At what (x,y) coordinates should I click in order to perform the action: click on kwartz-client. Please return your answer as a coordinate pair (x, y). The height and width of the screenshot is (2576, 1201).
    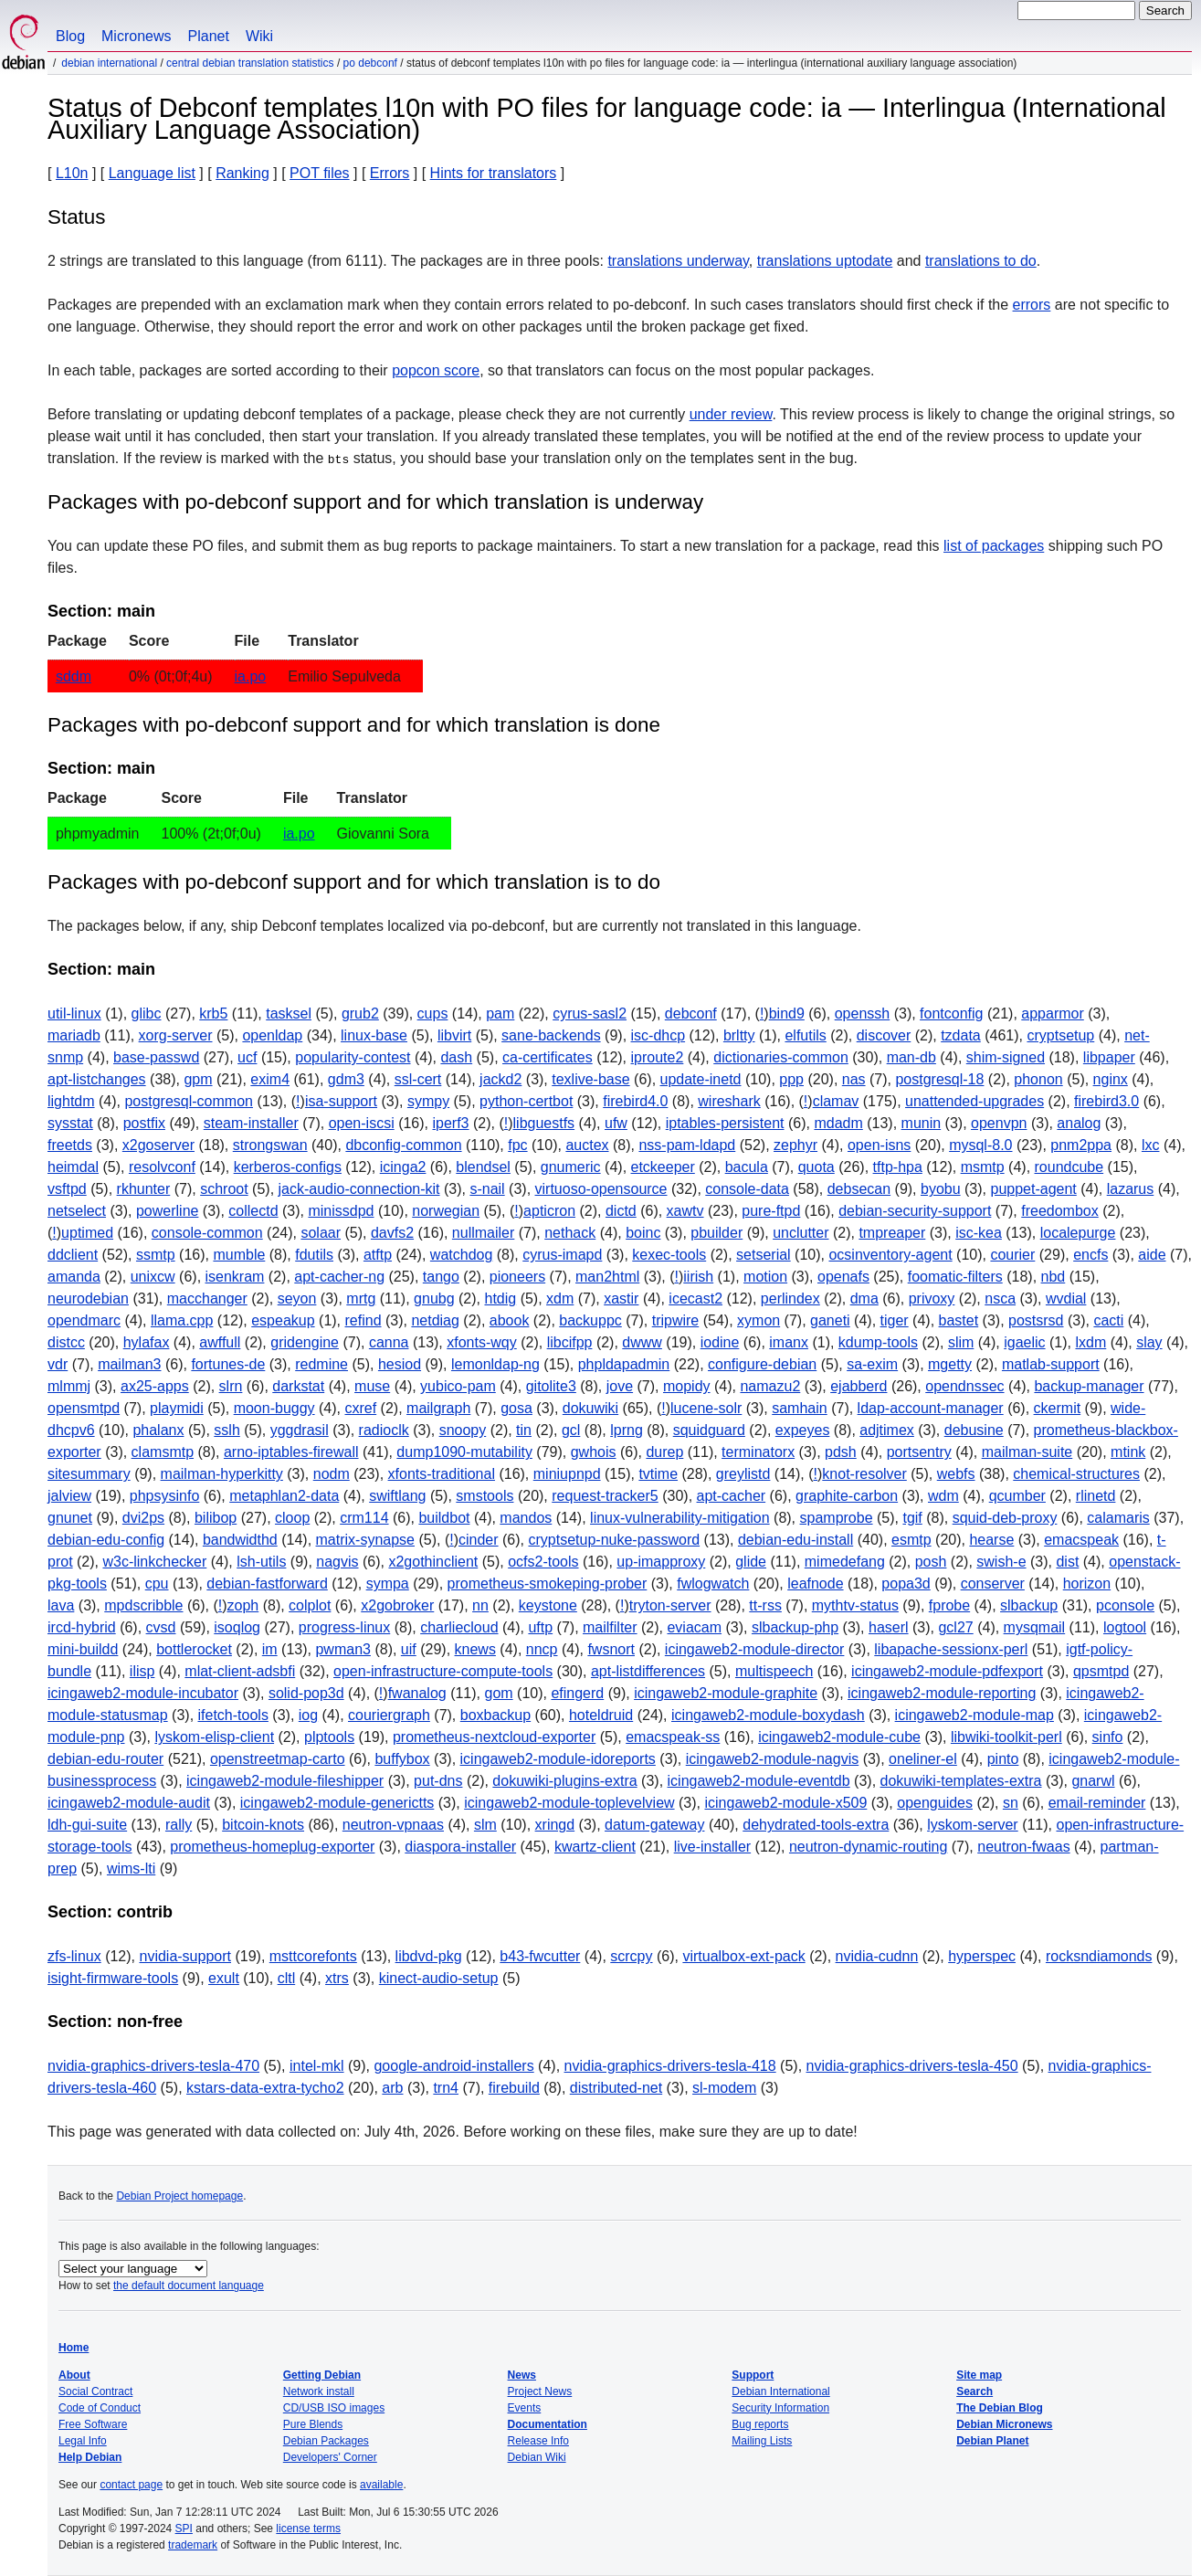
    Looking at the image, I should click on (595, 1846).